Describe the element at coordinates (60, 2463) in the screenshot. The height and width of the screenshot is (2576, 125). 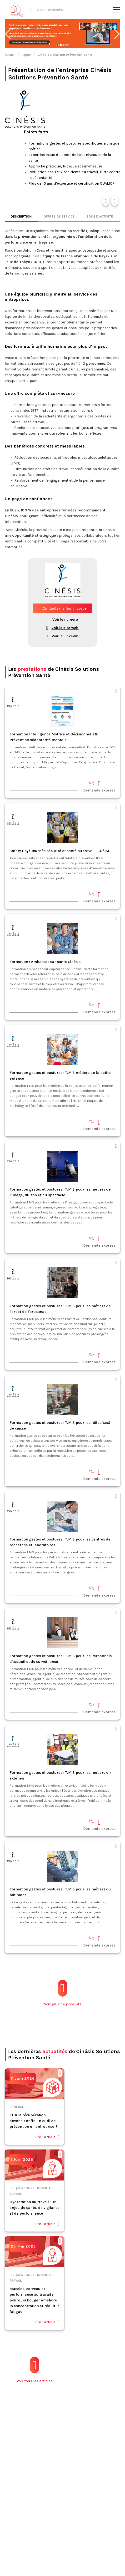
I see `Fiches pratiques` at that location.